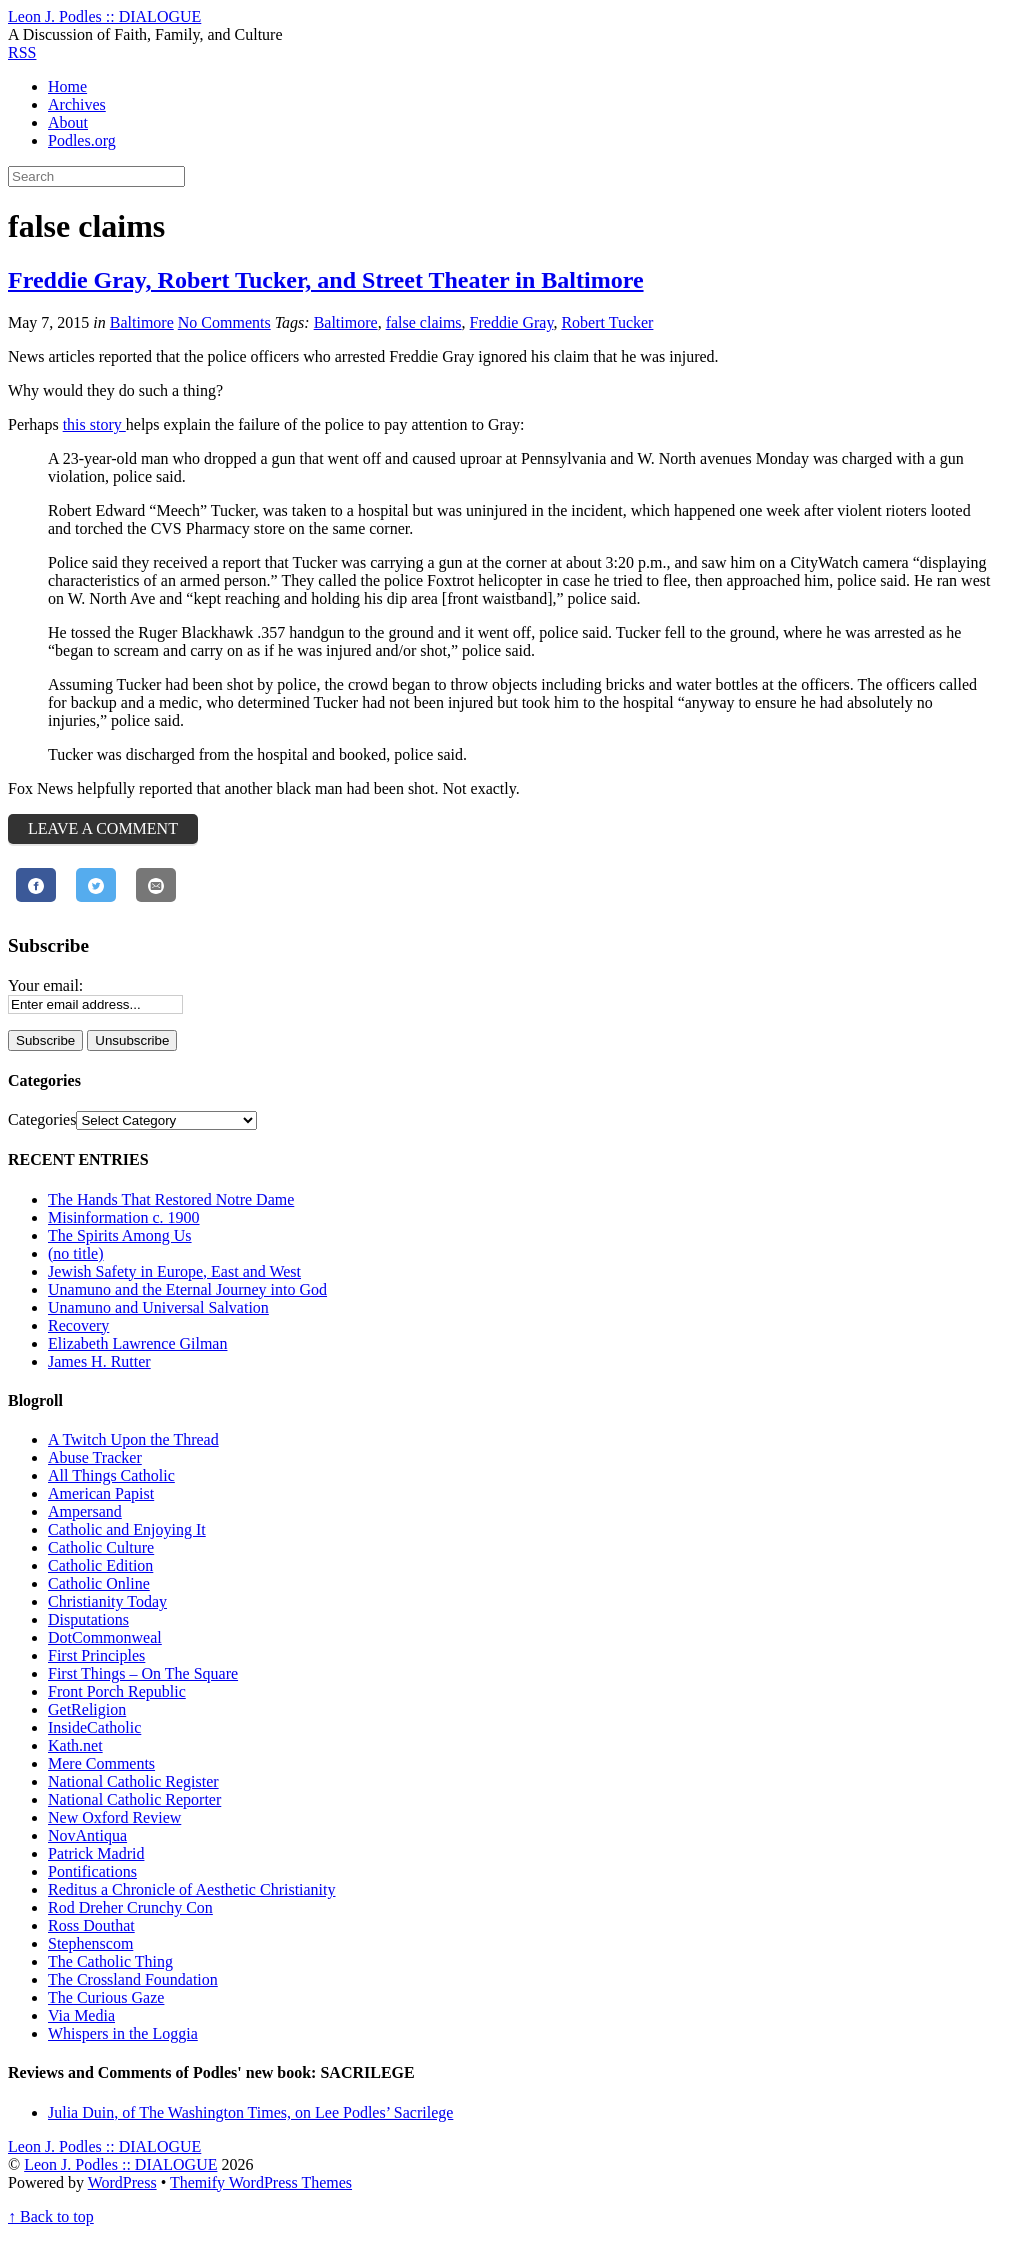 The image size is (1032, 2266). I want to click on Unamuno and the Eternal Journey into God, so click(187, 1289).